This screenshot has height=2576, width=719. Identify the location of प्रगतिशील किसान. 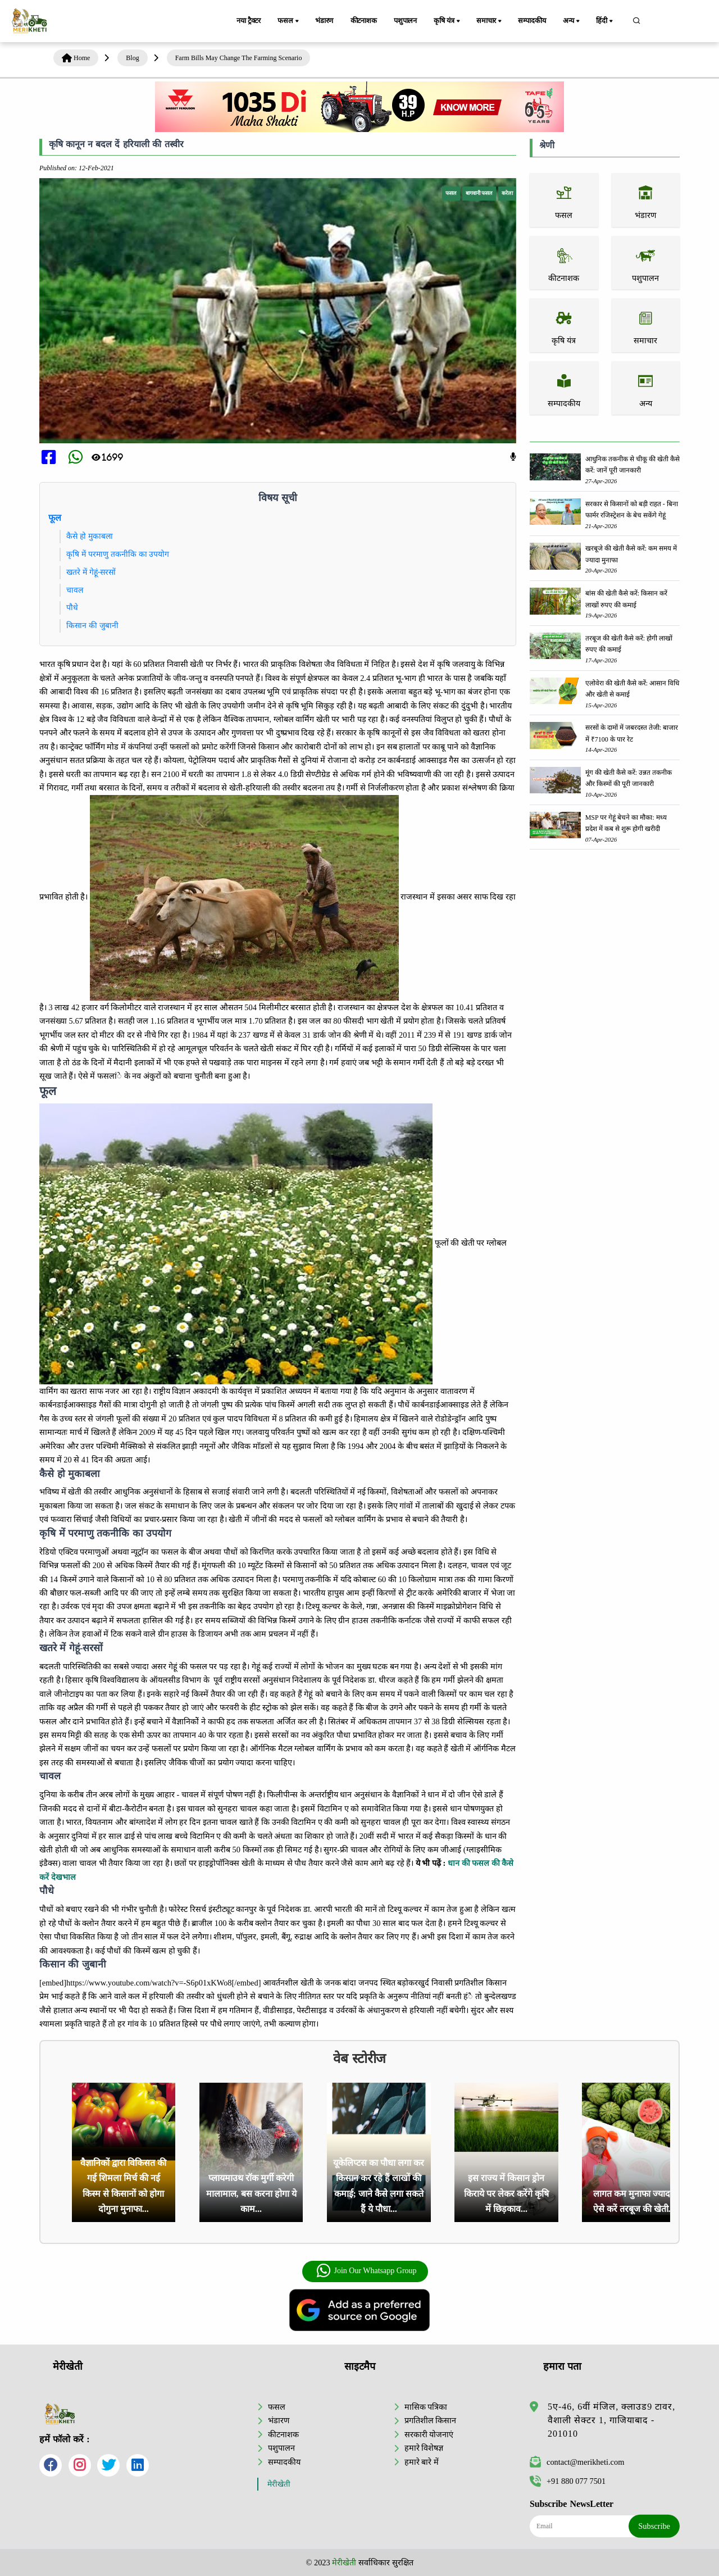
(430, 2420).